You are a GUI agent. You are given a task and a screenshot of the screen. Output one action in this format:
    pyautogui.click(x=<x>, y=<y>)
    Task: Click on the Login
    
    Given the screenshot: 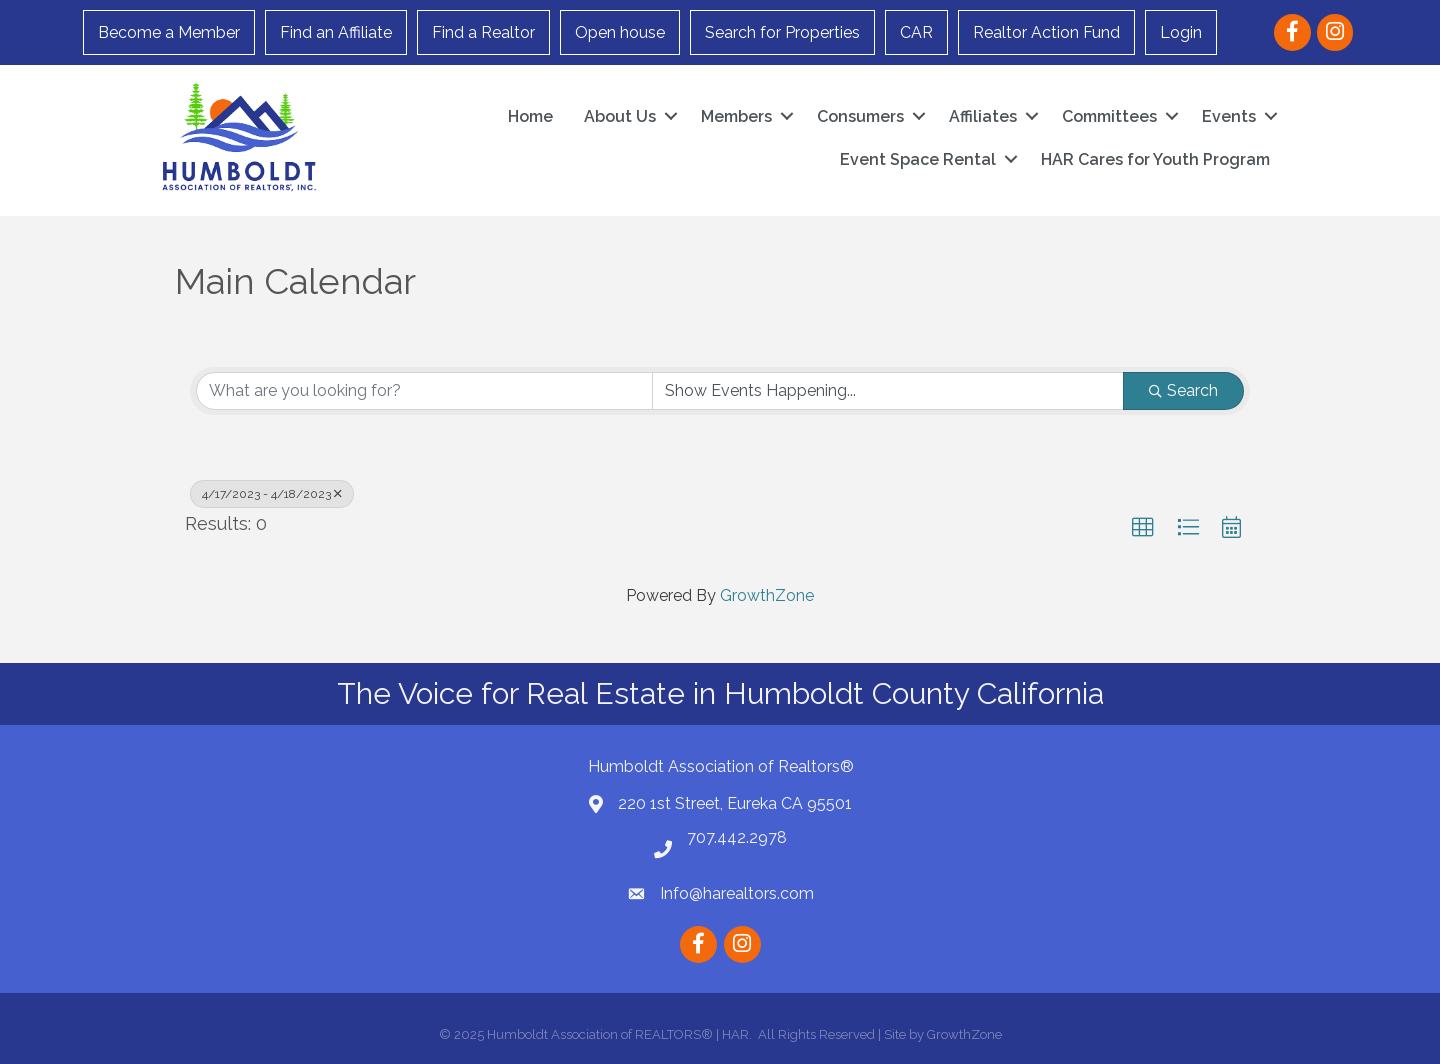 What is the action you would take?
    pyautogui.click(x=1181, y=32)
    